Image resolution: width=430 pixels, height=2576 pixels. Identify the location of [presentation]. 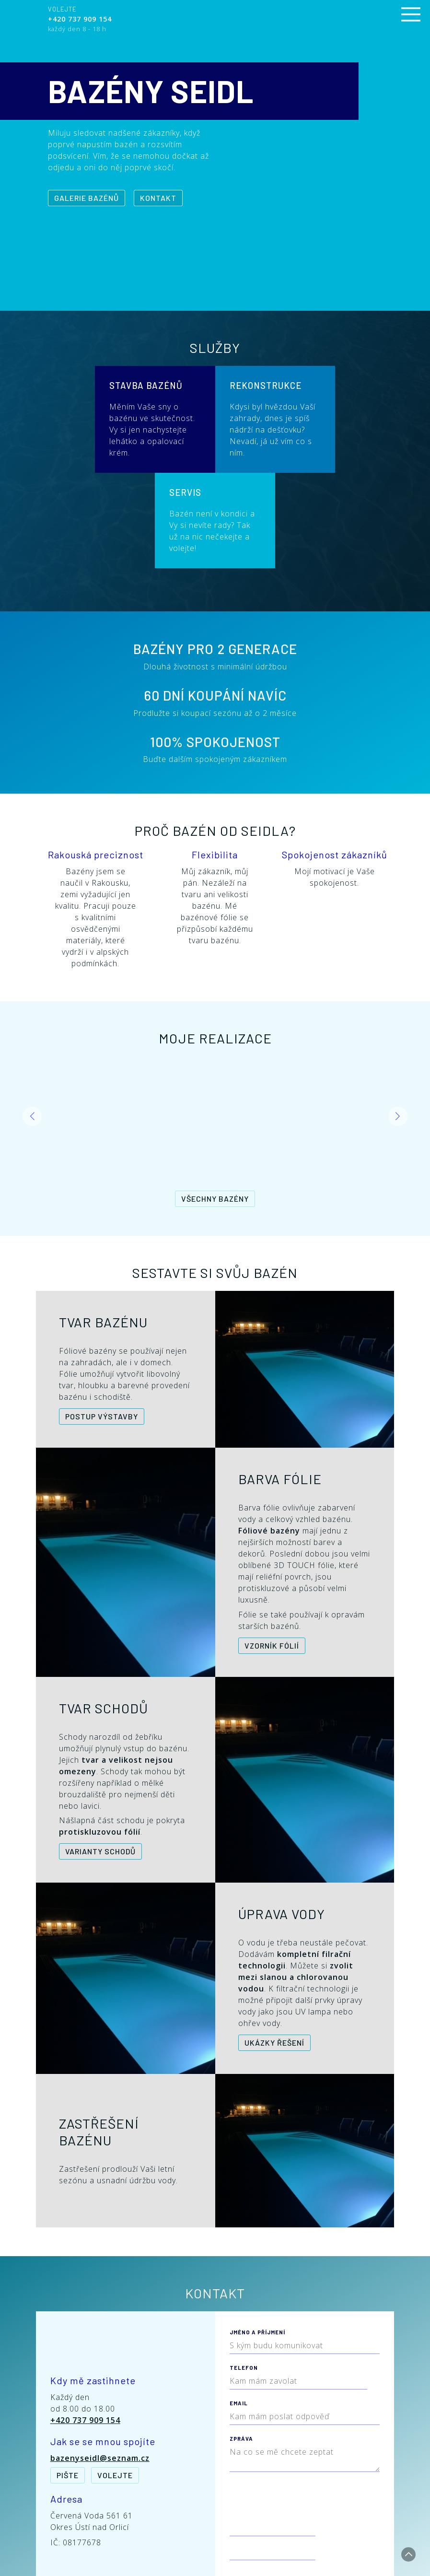
(302, 2405).